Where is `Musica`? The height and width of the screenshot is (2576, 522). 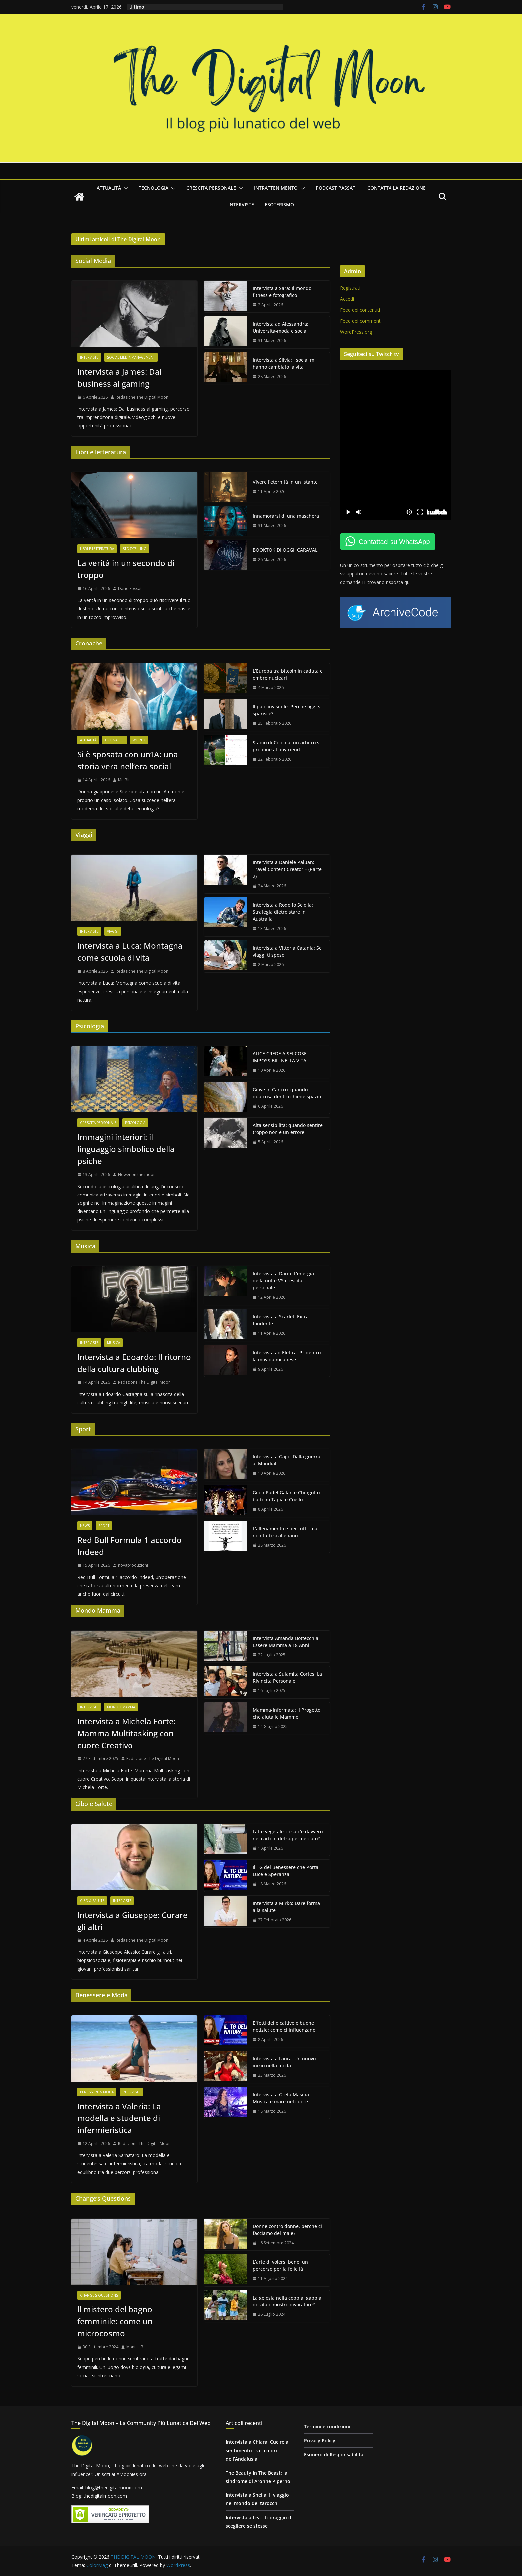 Musica is located at coordinates (113, 1342).